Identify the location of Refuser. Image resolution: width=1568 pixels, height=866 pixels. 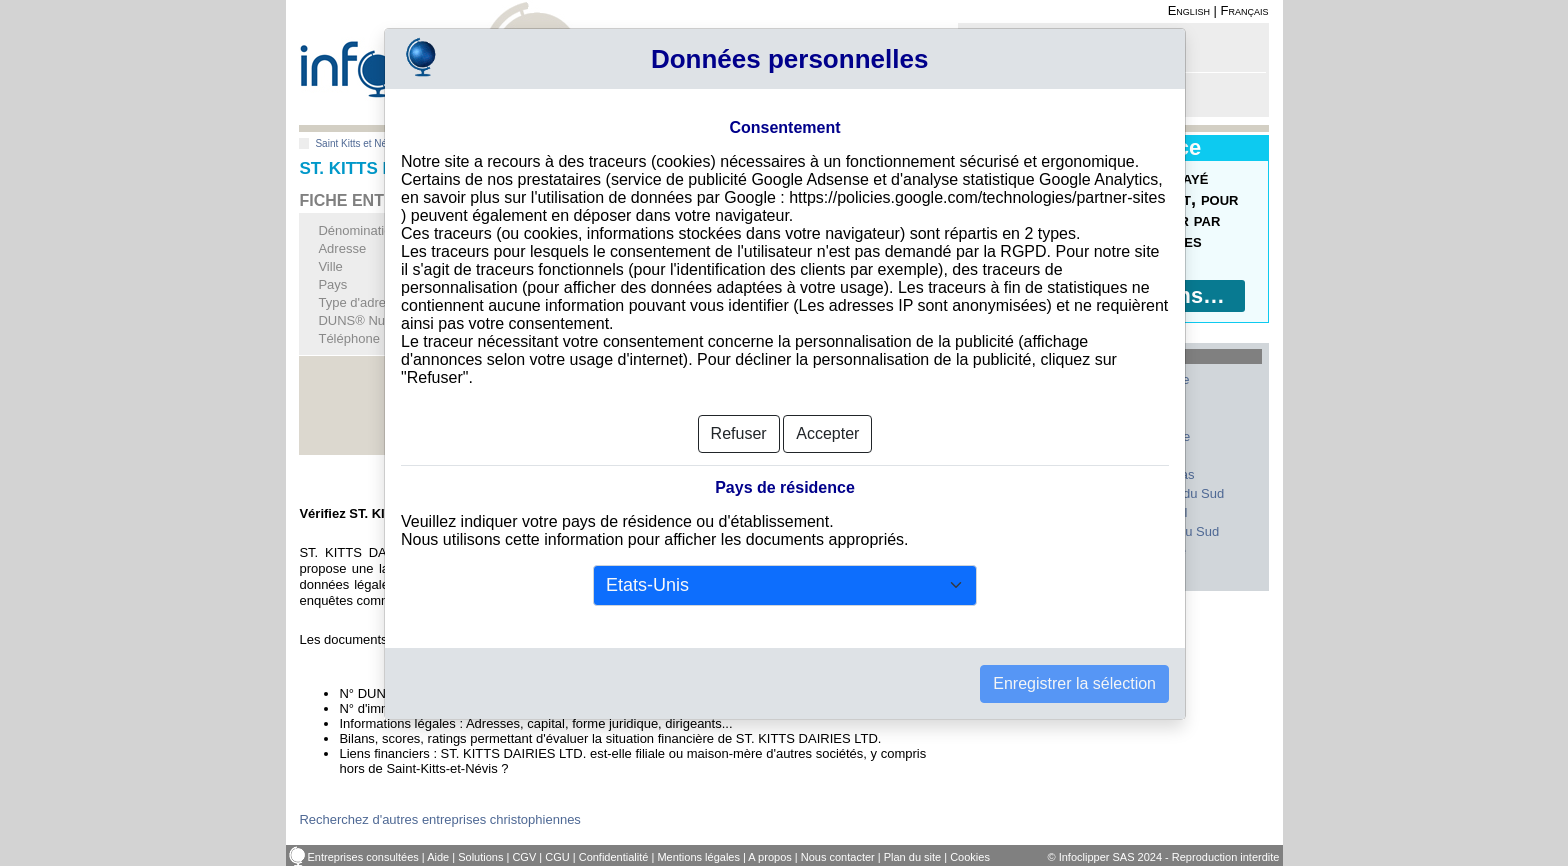
(739, 433).